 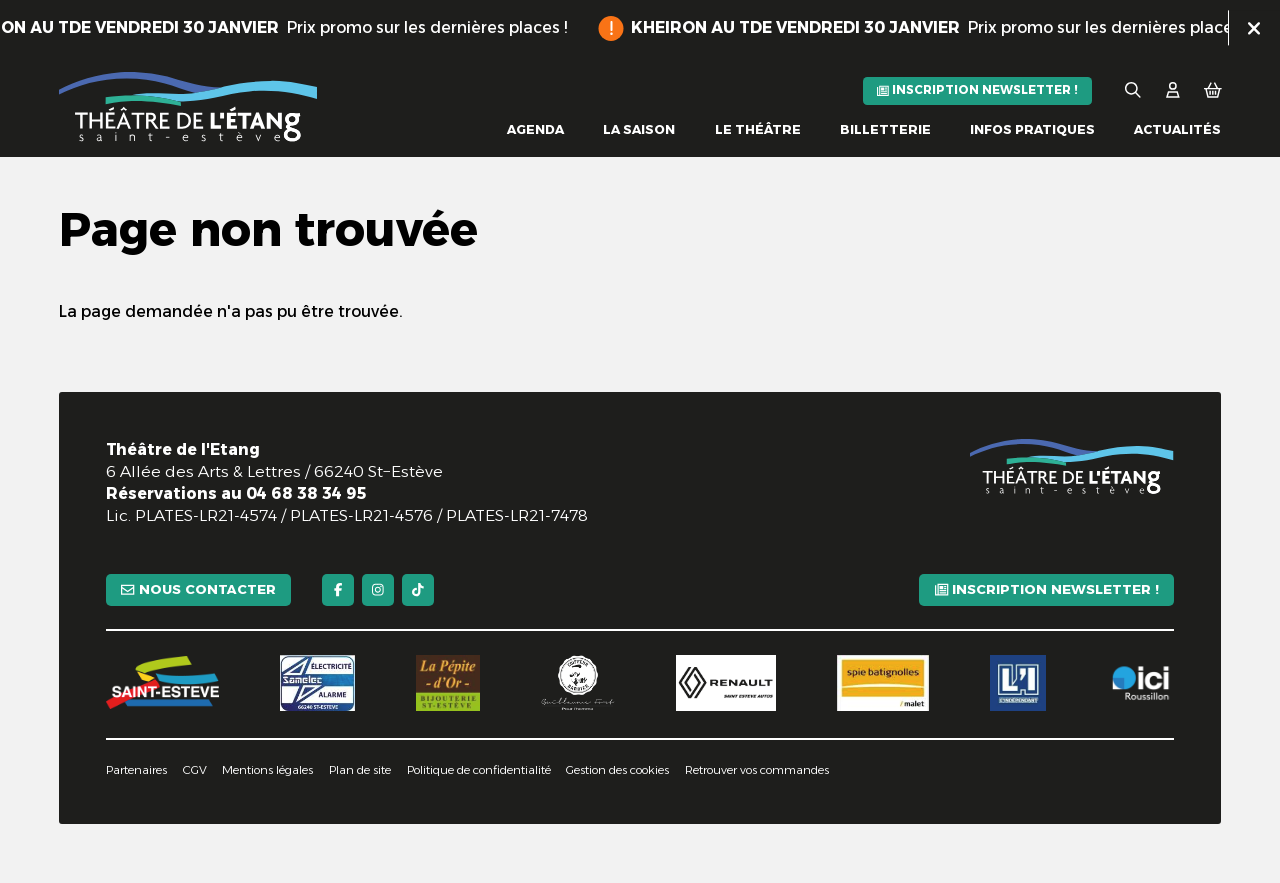 I want to click on [TikTok], so click(x=418, y=590).